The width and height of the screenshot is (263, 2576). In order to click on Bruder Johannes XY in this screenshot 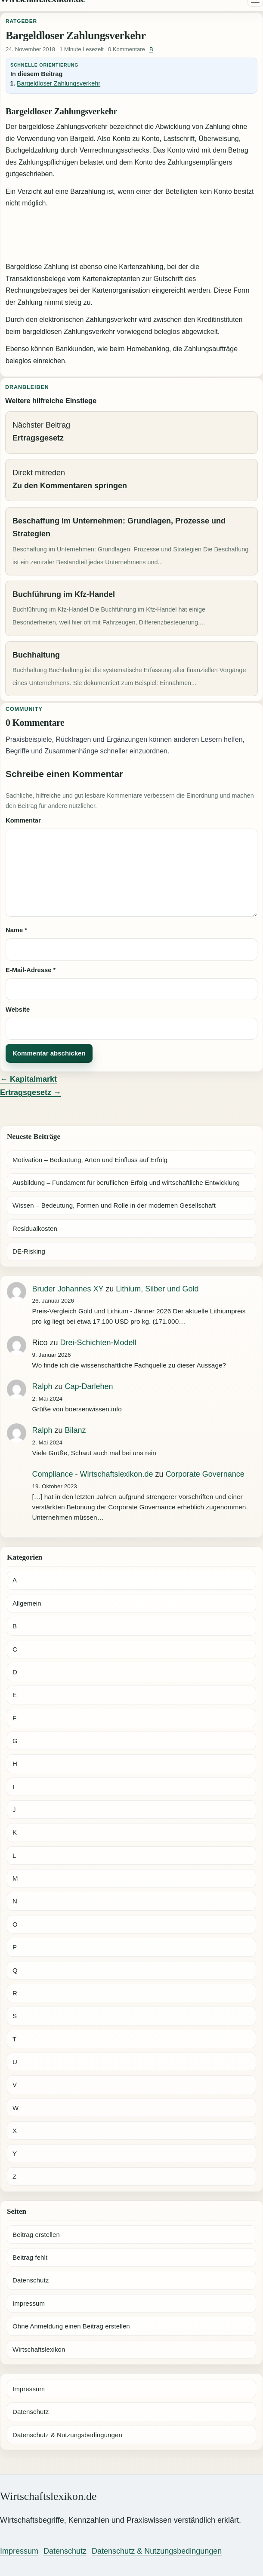, I will do `click(68, 1289)`.